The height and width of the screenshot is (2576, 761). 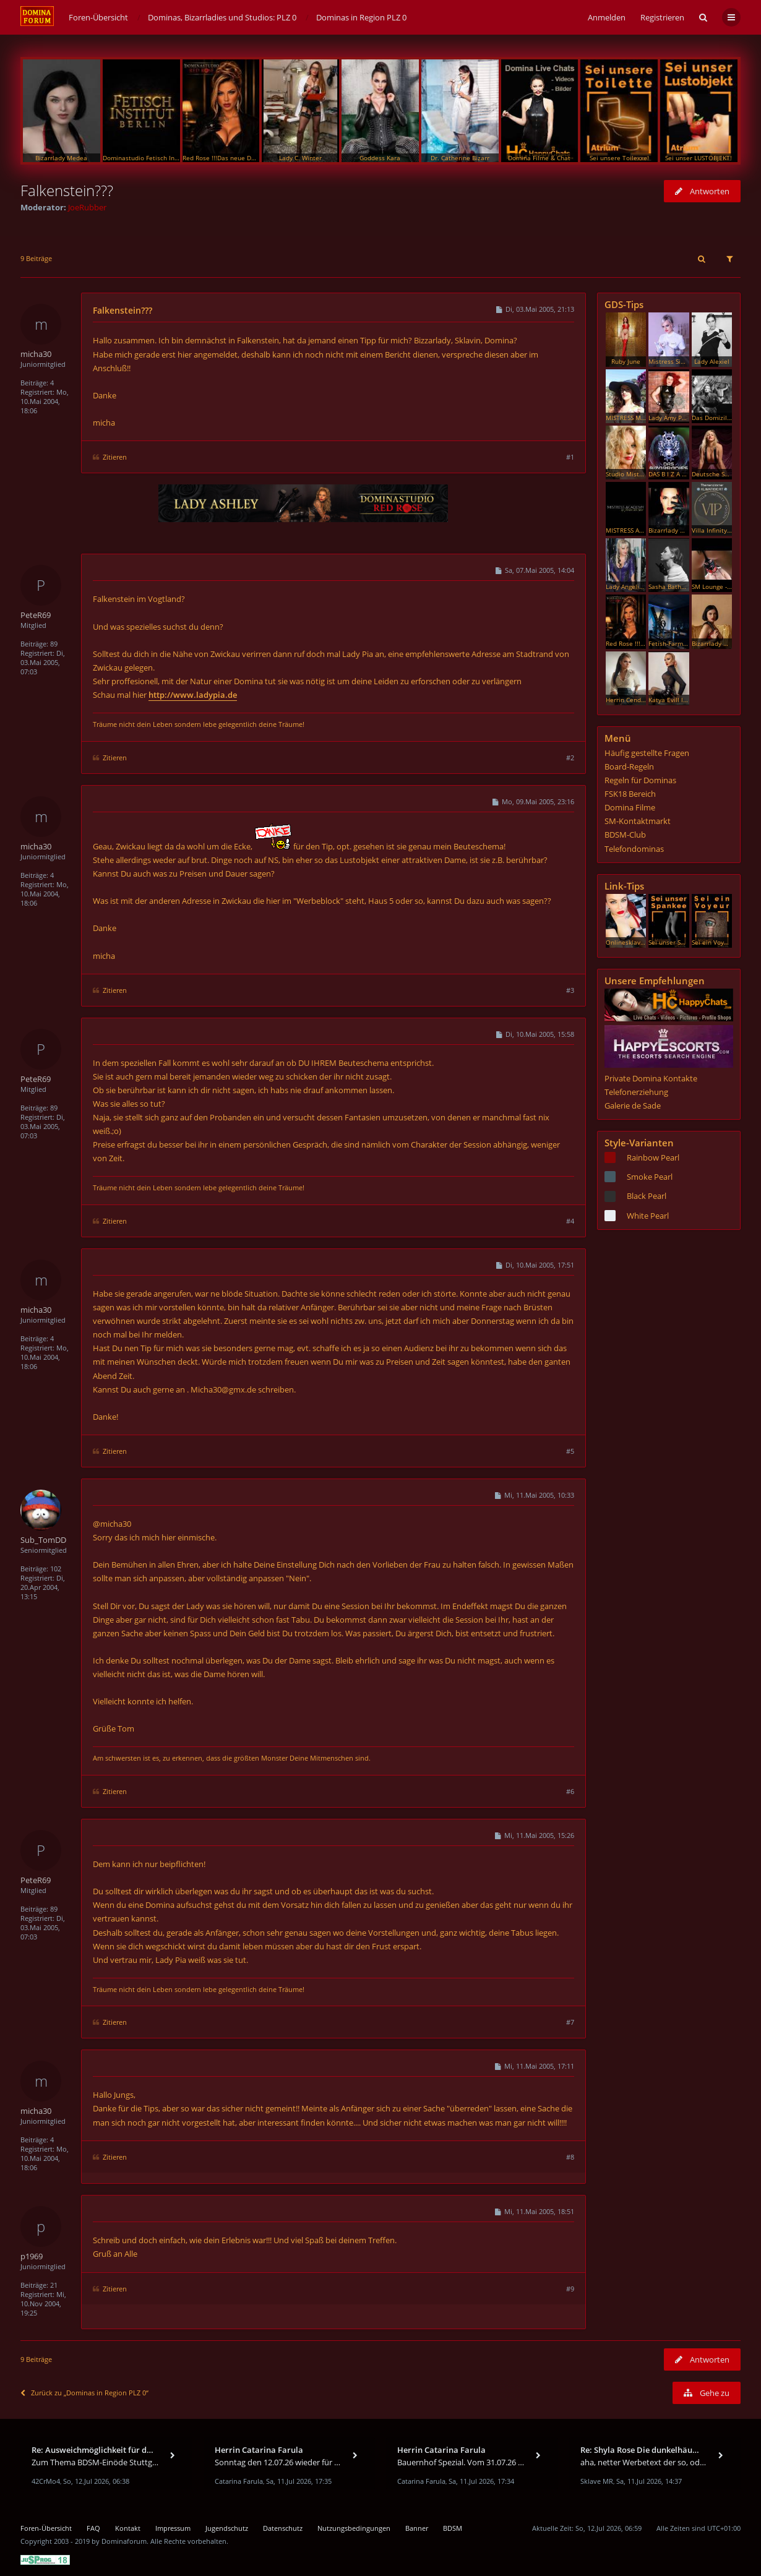 I want to click on Mi, 11.Mai 2005, 10:33, so click(x=534, y=1495).